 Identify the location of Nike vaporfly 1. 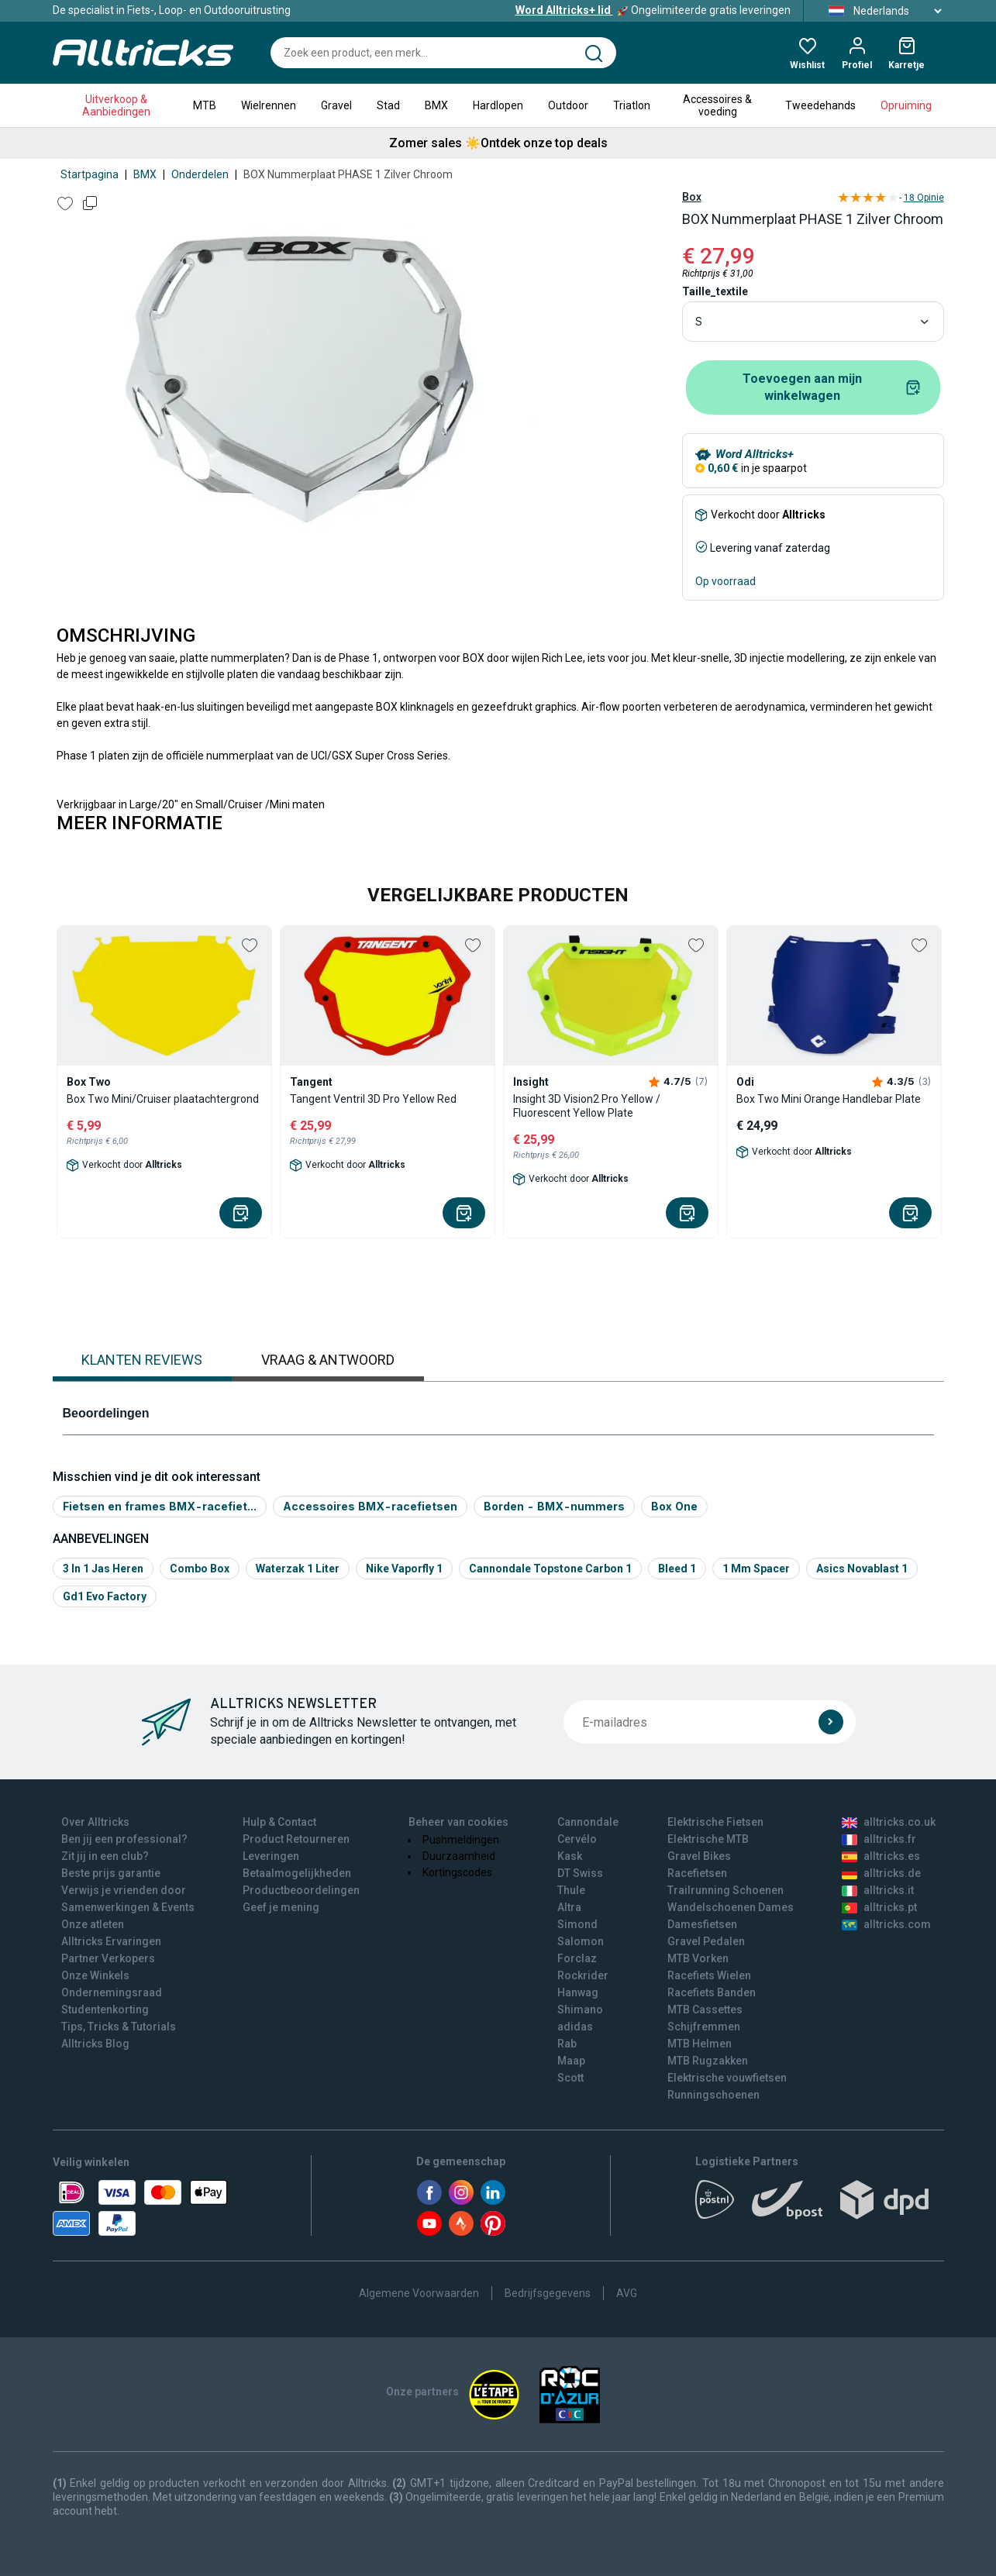
(404, 1568).